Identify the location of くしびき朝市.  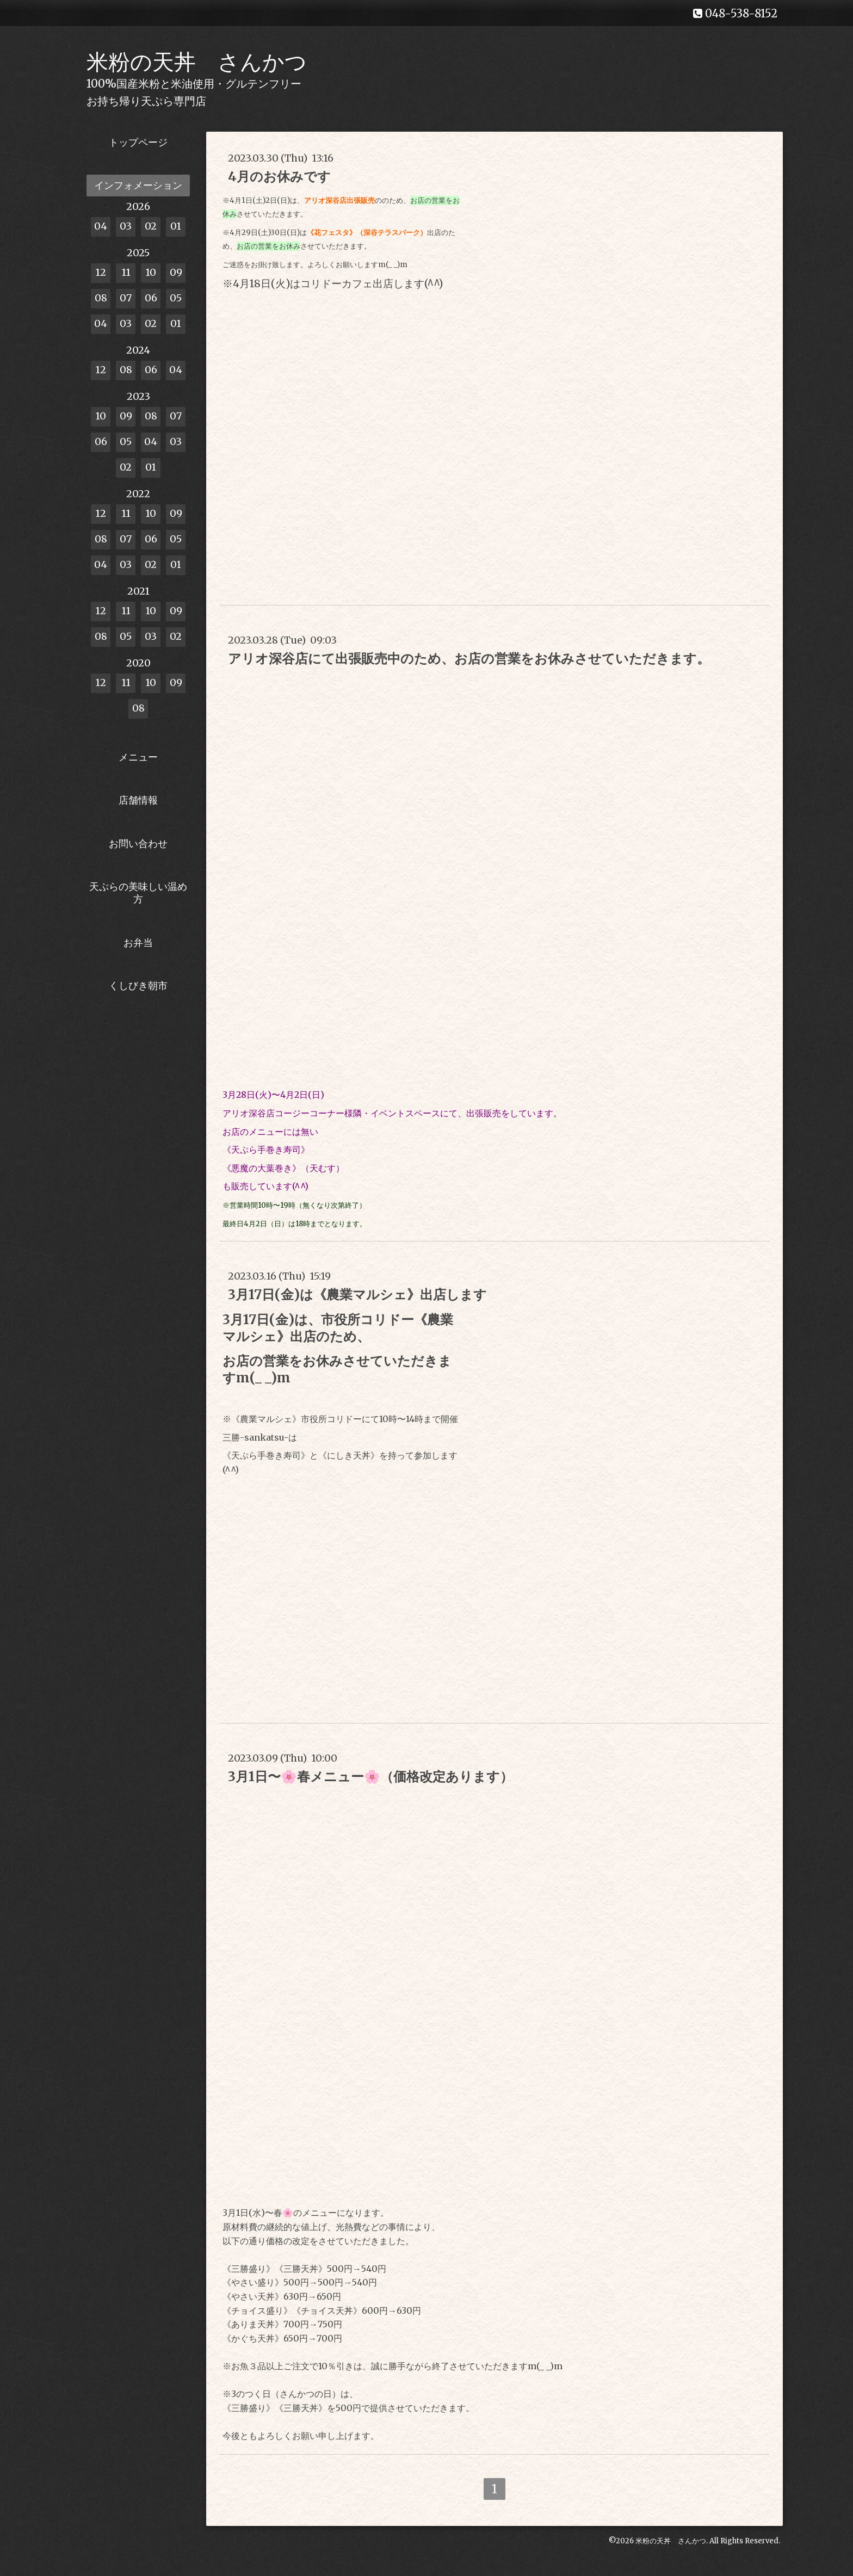
(138, 985).